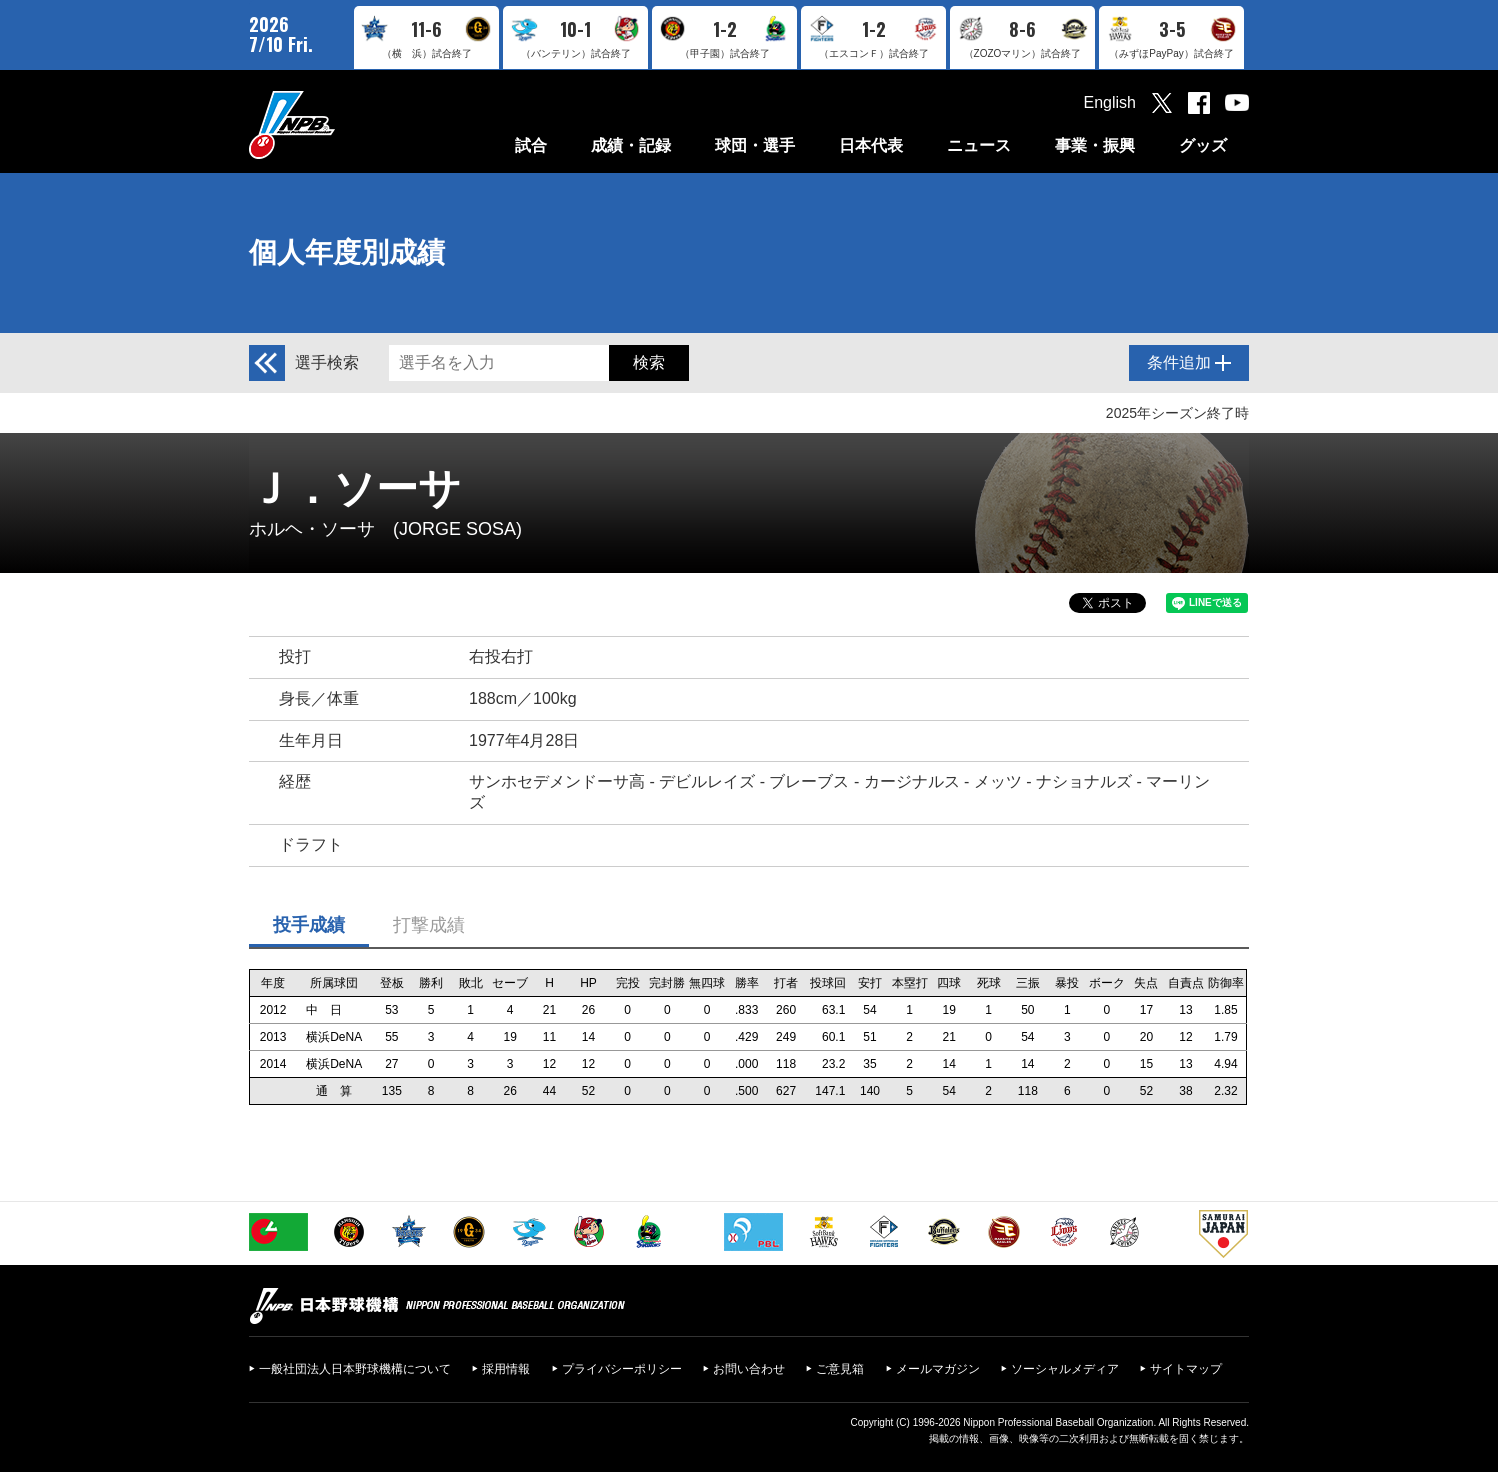 This screenshot has width=1498, height=1472. What do you see at coordinates (1186, 1369) in the screenshot?
I see `サイトマップ` at bounding box center [1186, 1369].